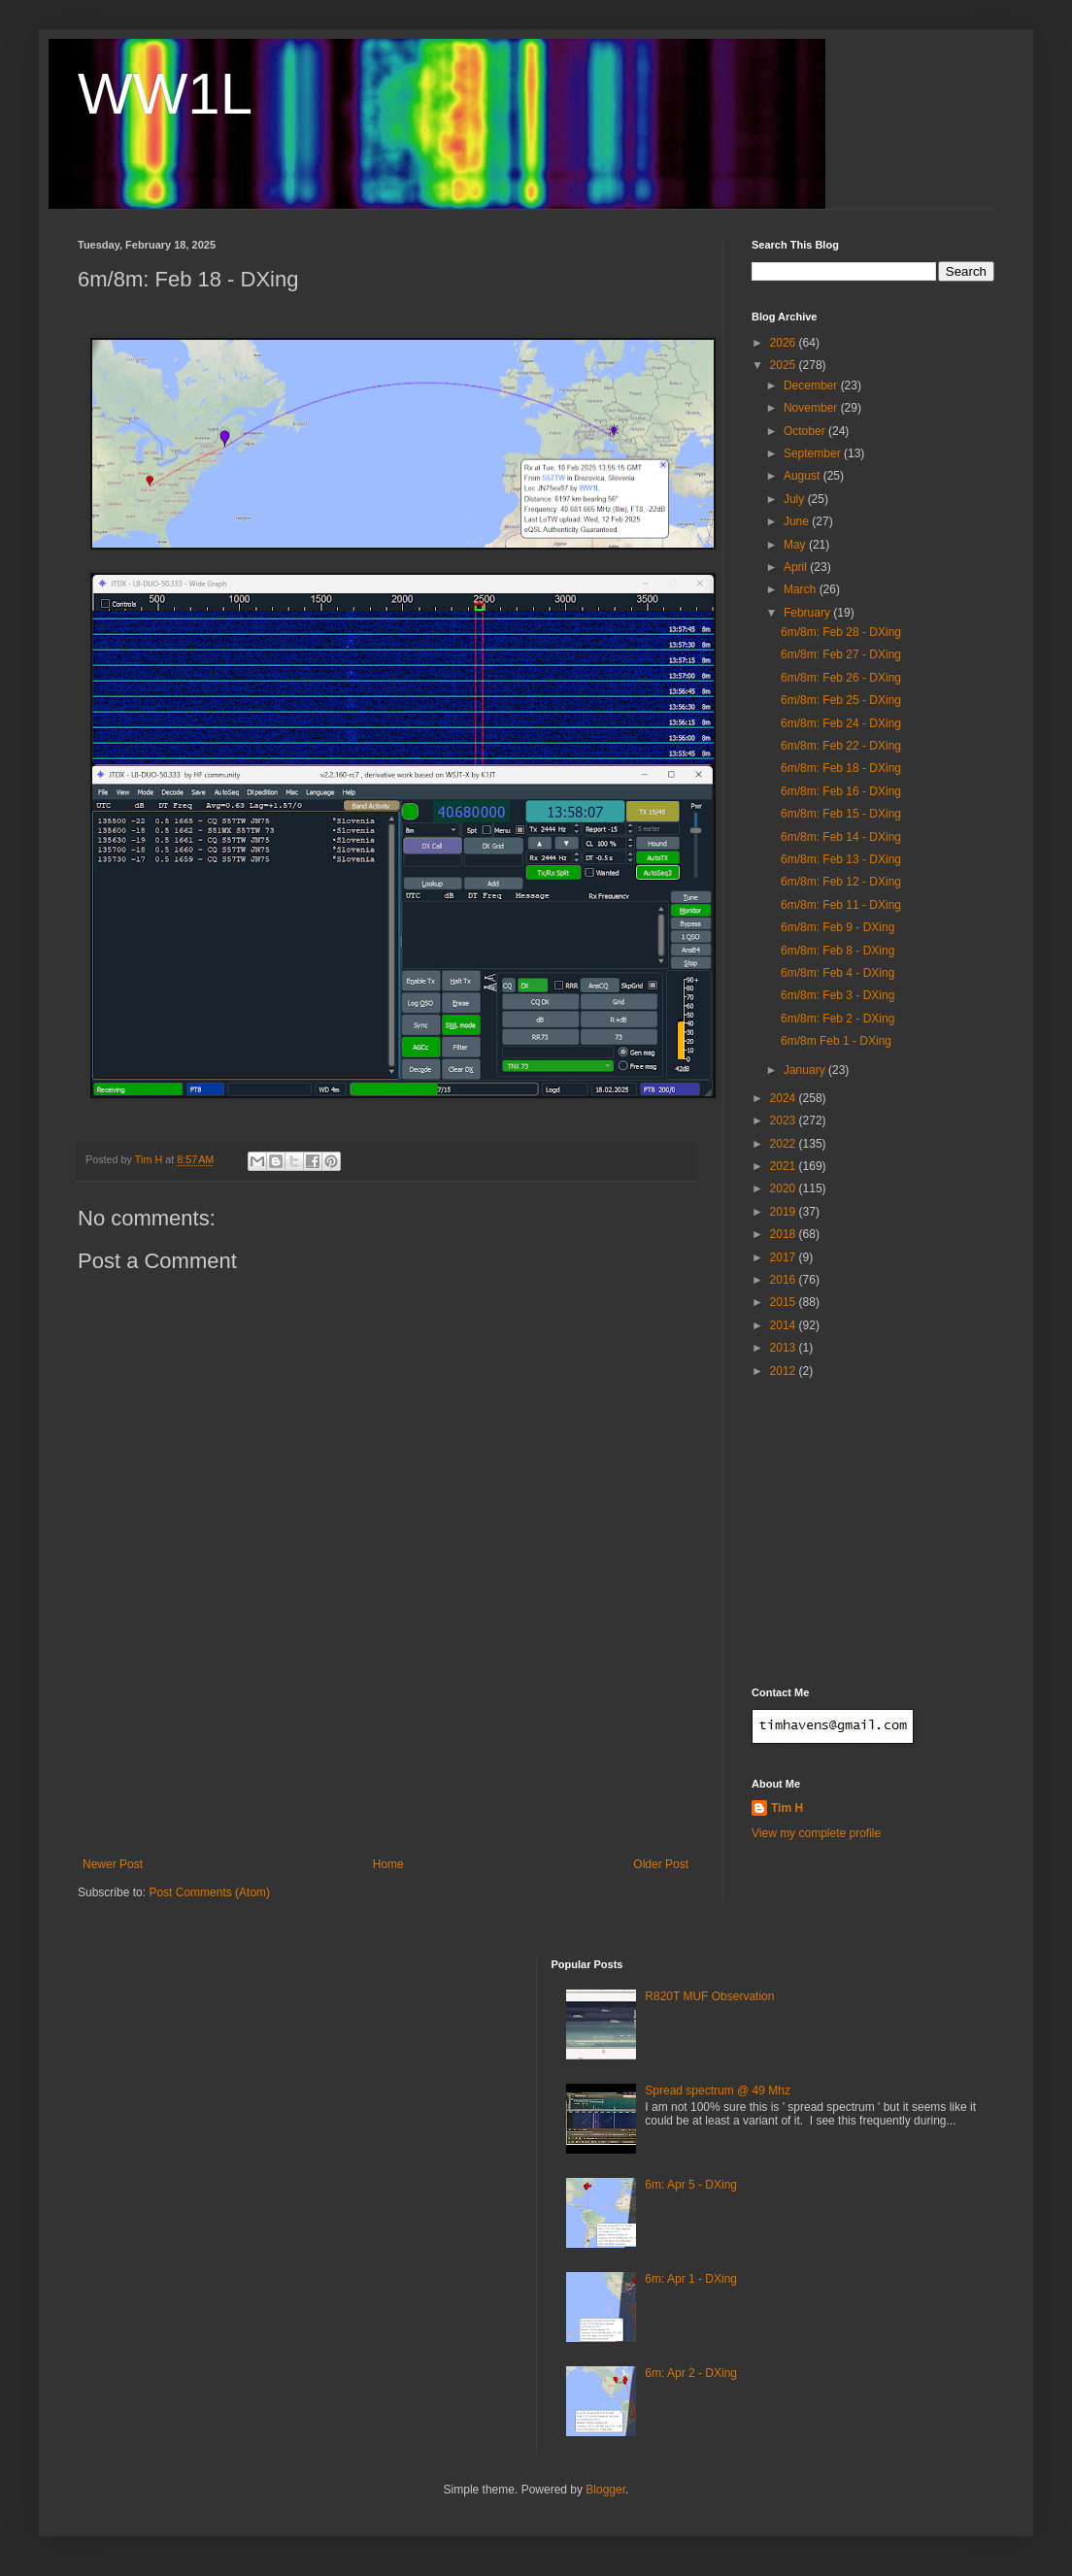 The image size is (1072, 2576). Describe the element at coordinates (113, 1864) in the screenshot. I see `Newer Post` at that location.